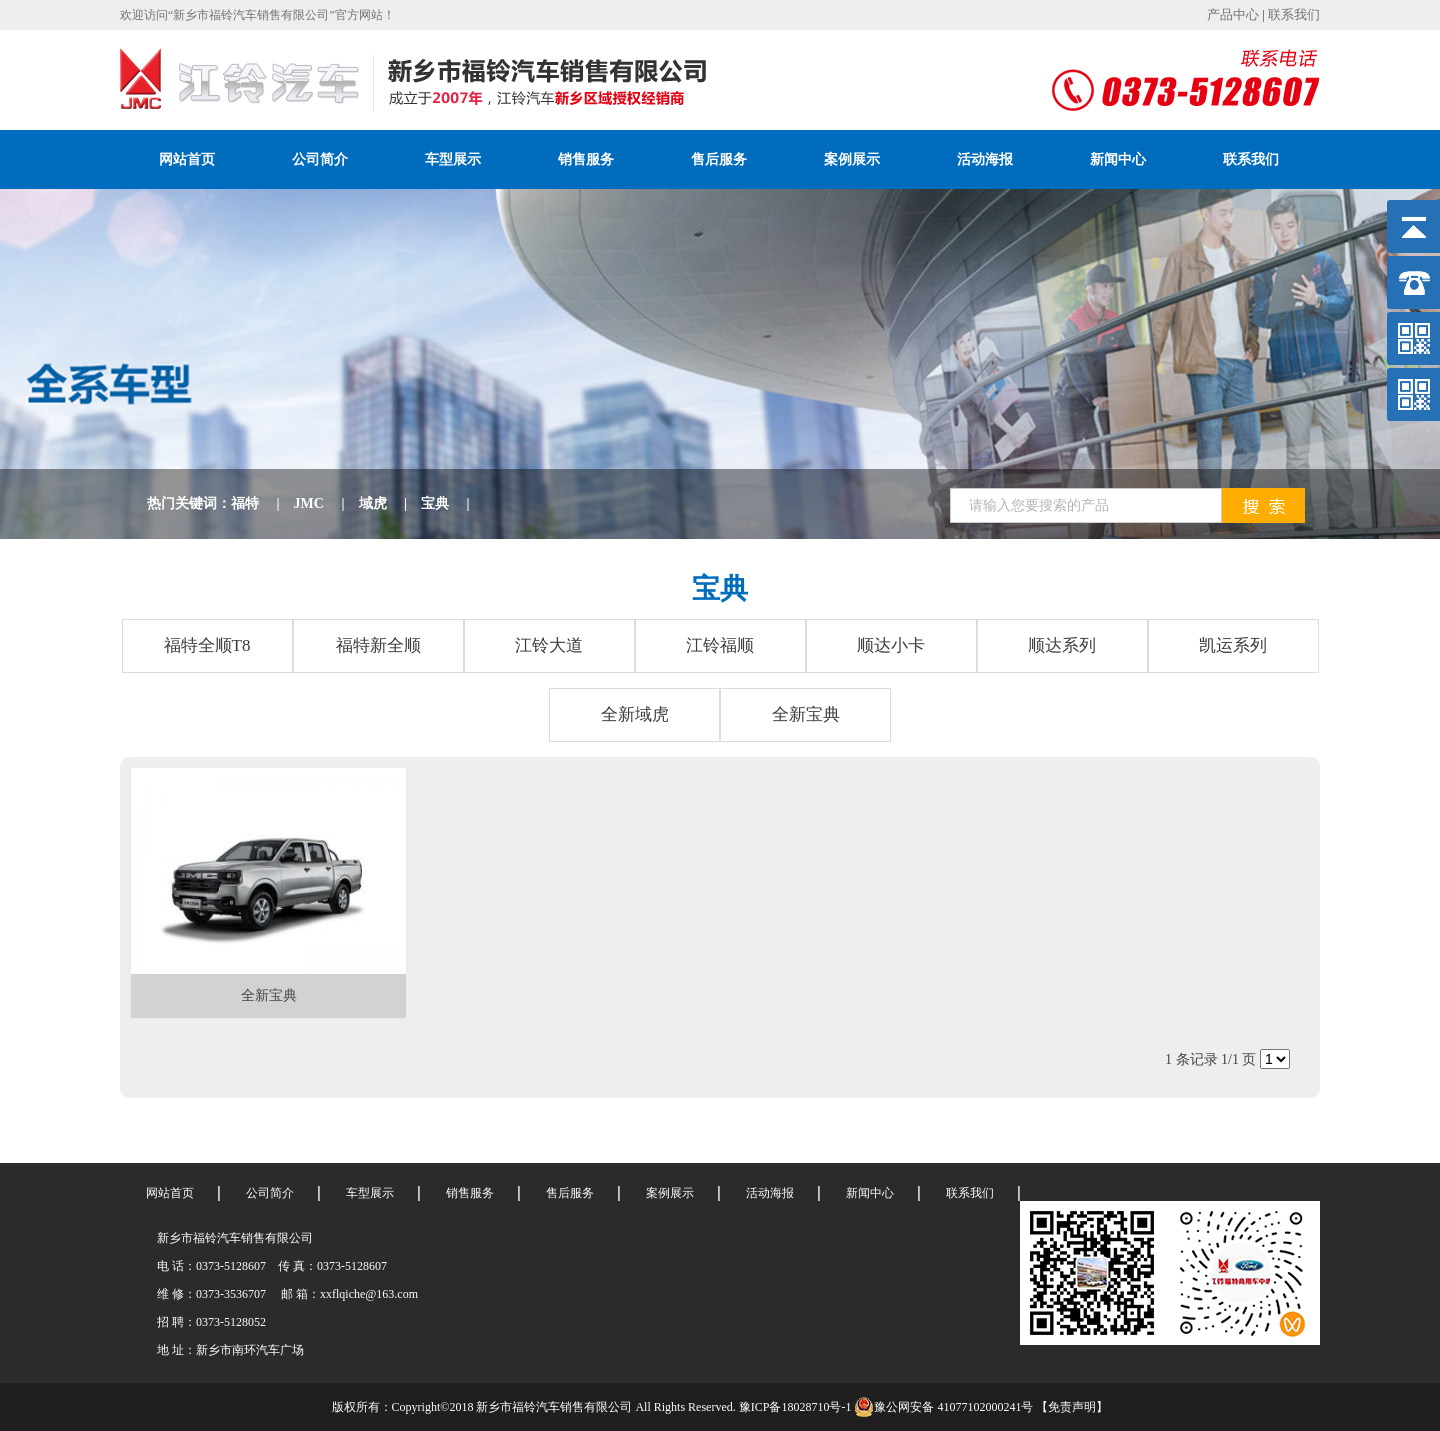  Describe the element at coordinates (326, 503) in the screenshot. I see `JMC` at that location.